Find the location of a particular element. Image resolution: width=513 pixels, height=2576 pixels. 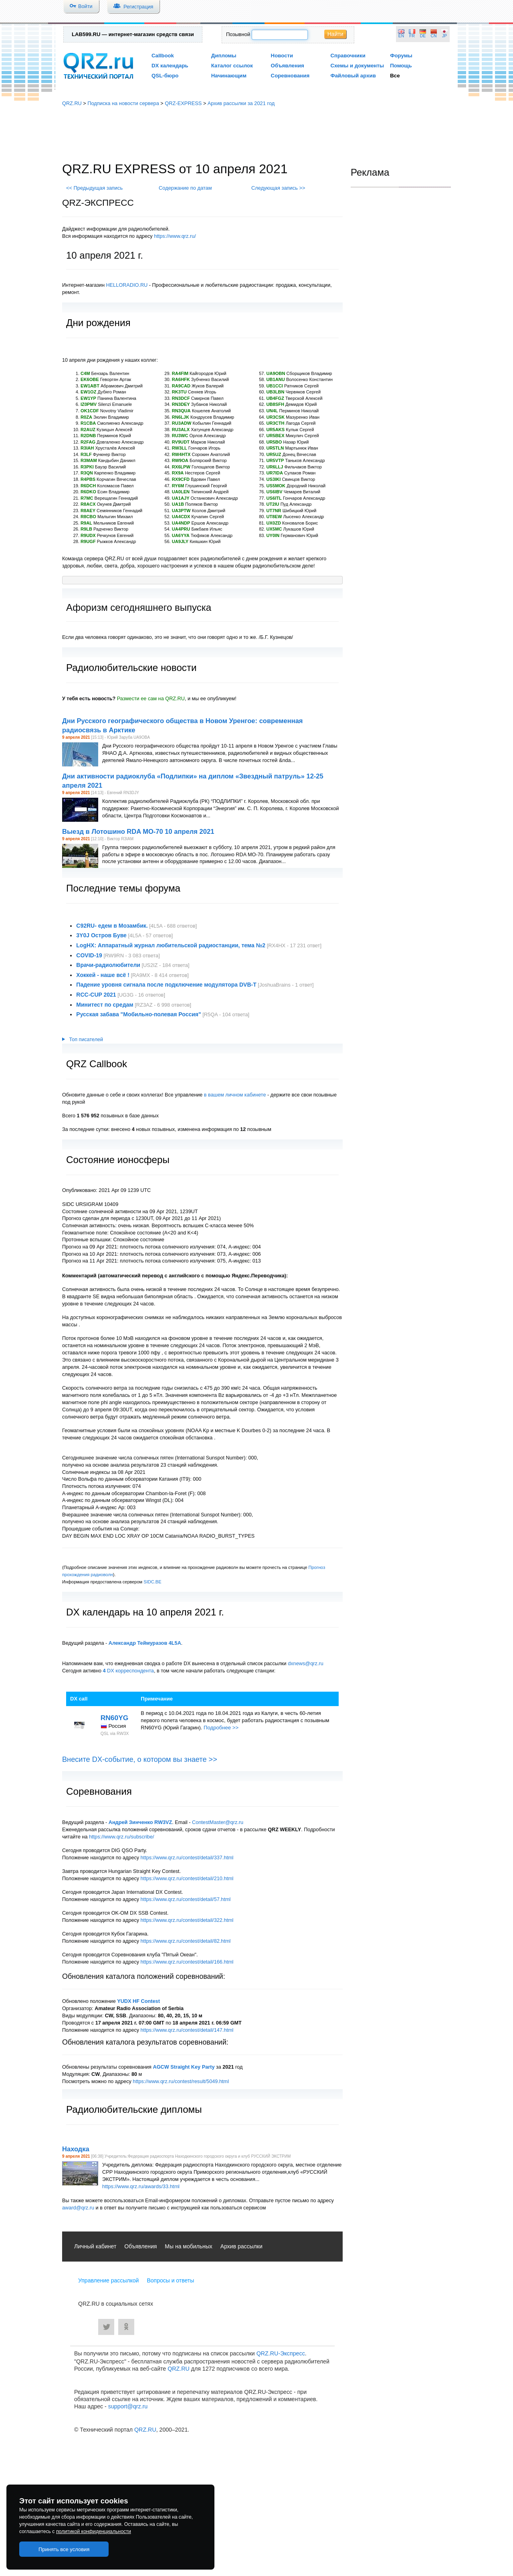

Состояние ионосферы is located at coordinates (118, 1159).